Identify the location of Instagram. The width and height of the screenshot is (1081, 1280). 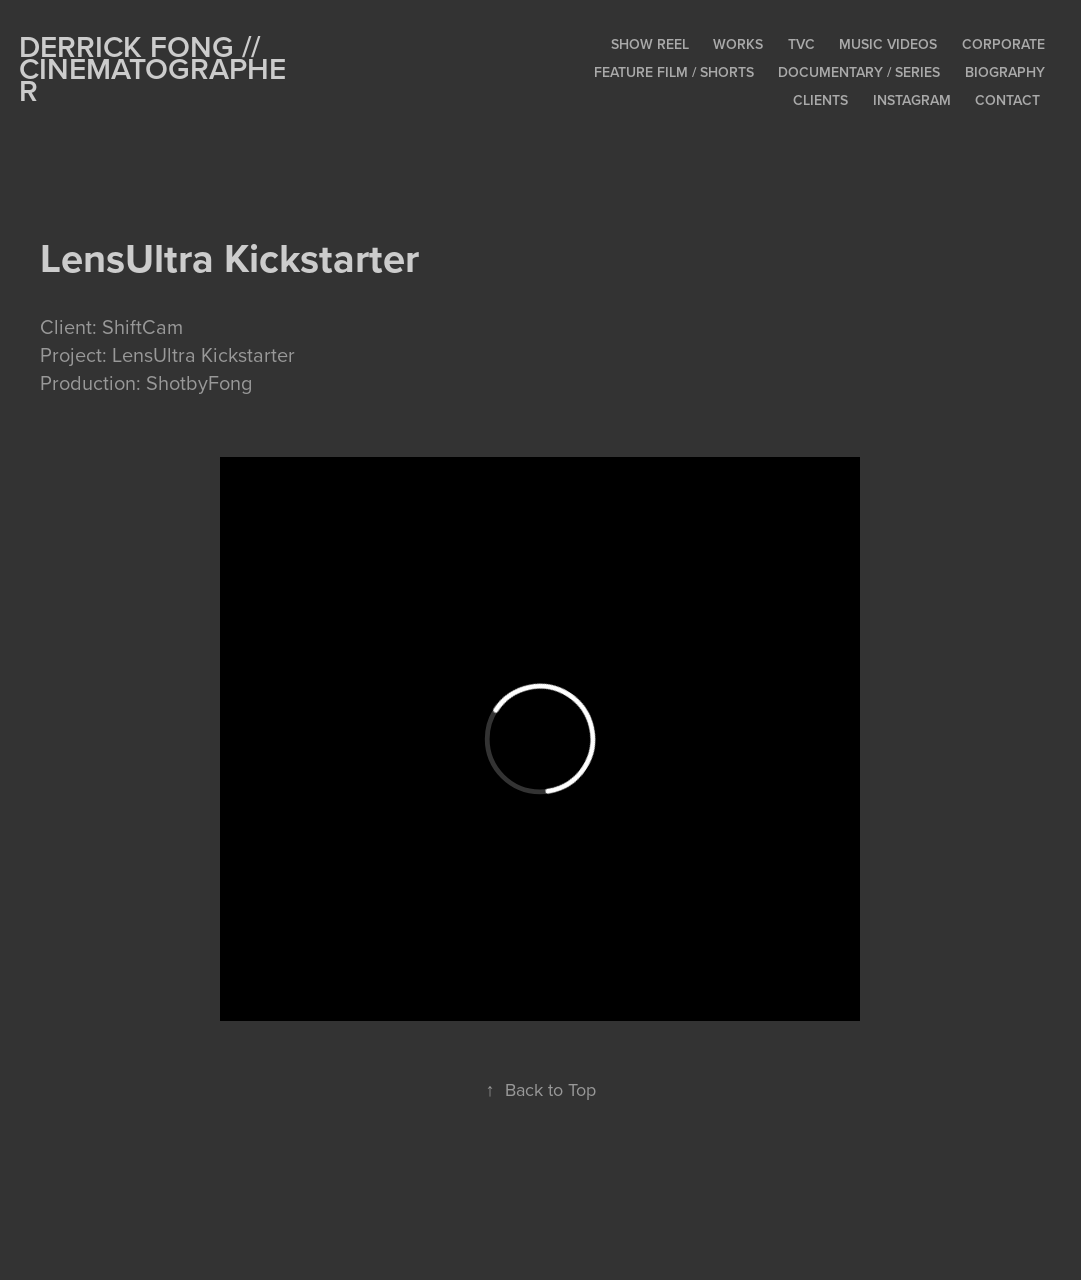
(912, 100).